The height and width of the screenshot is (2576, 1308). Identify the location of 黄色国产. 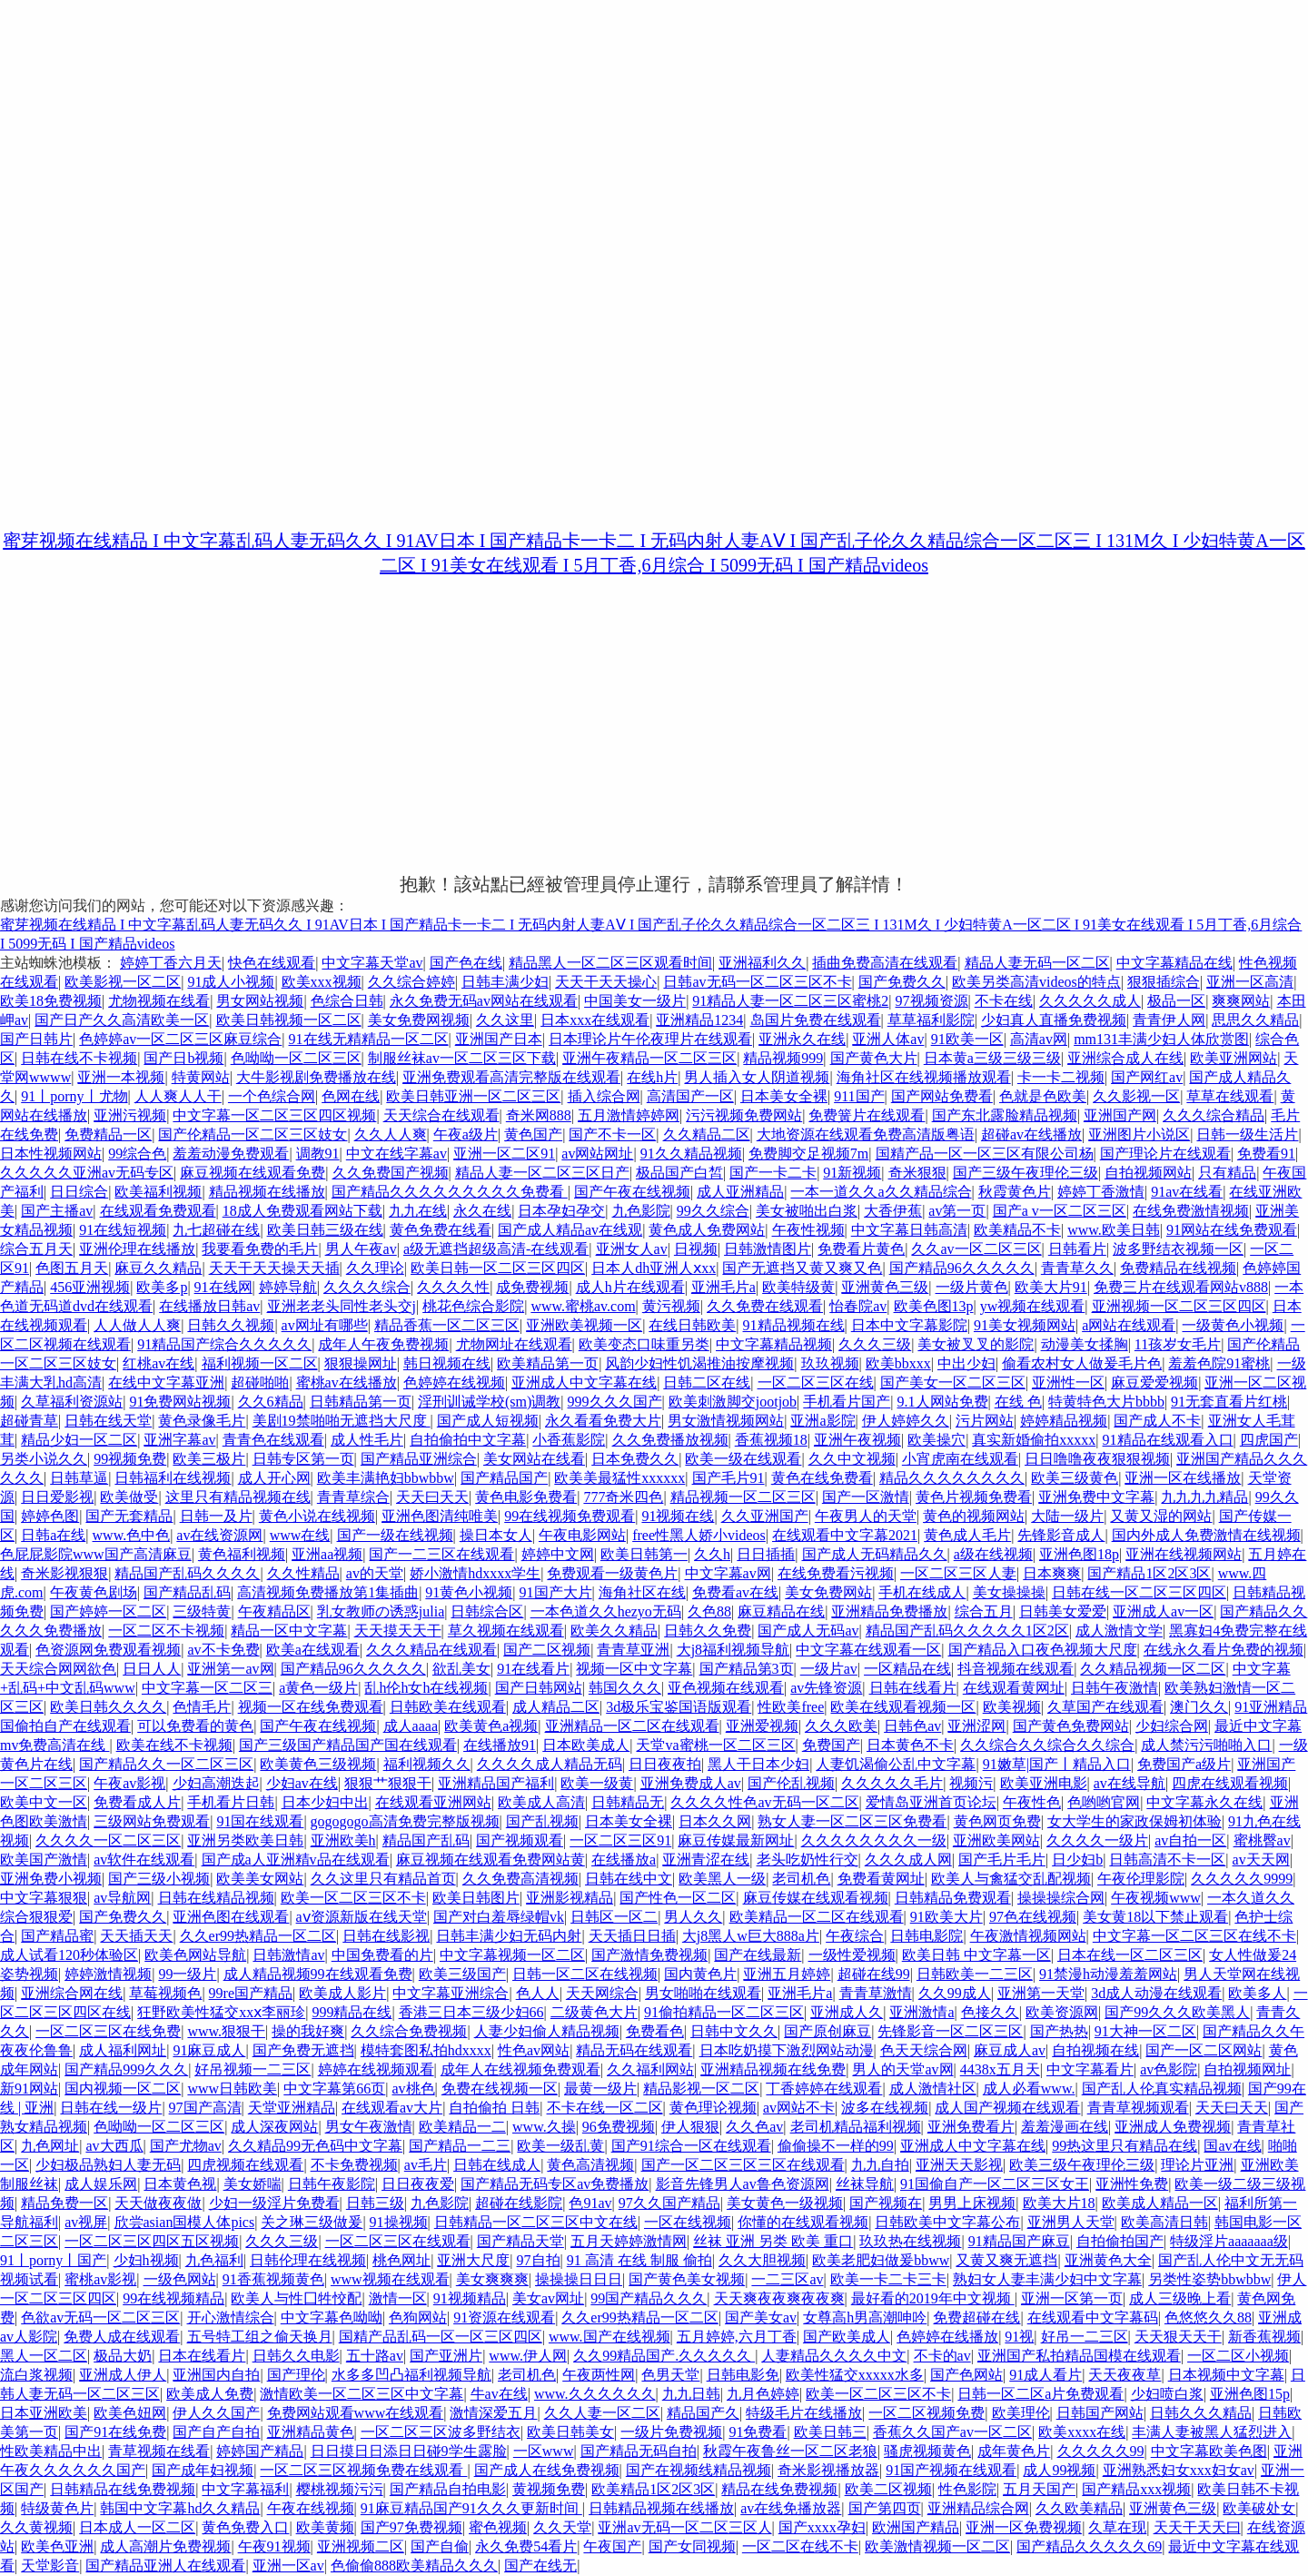
(533, 1134).